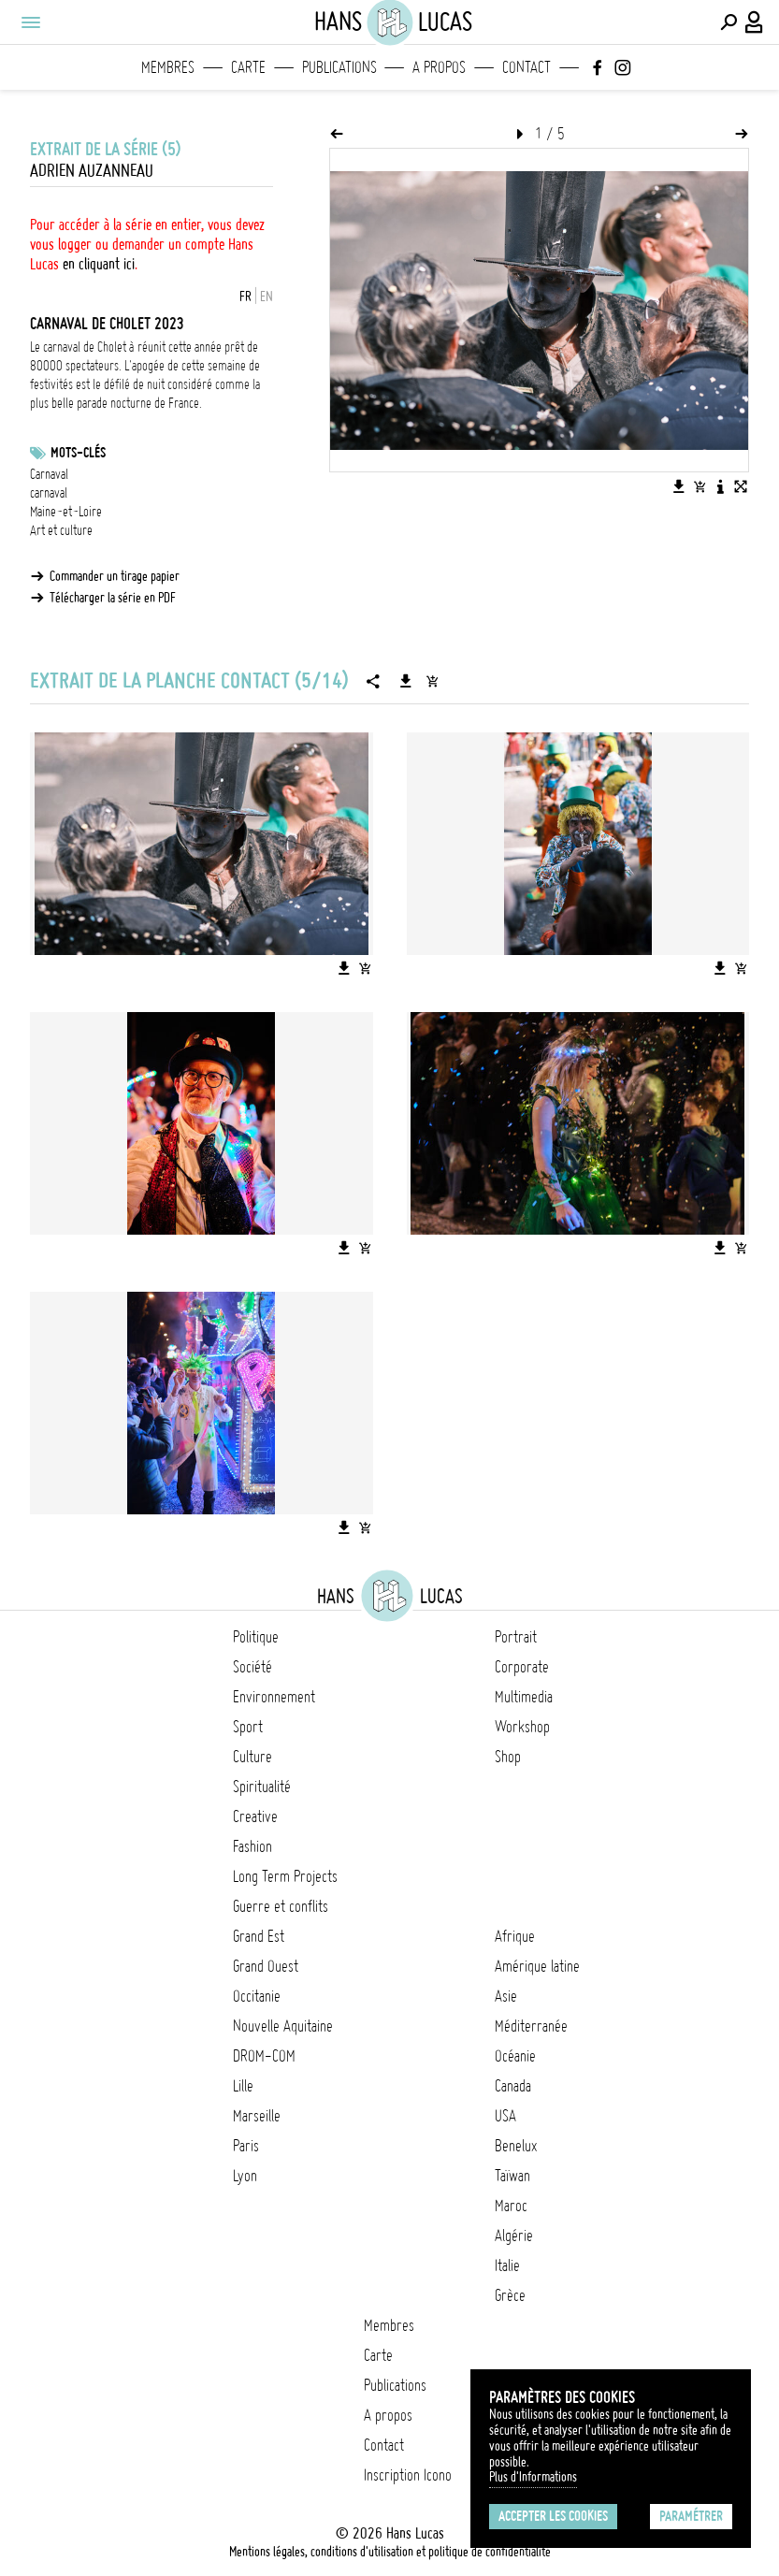 This screenshot has width=779, height=2576. Describe the element at coordinates (264, 2056) in the screenshot. I see `DROM-COM` at that location.